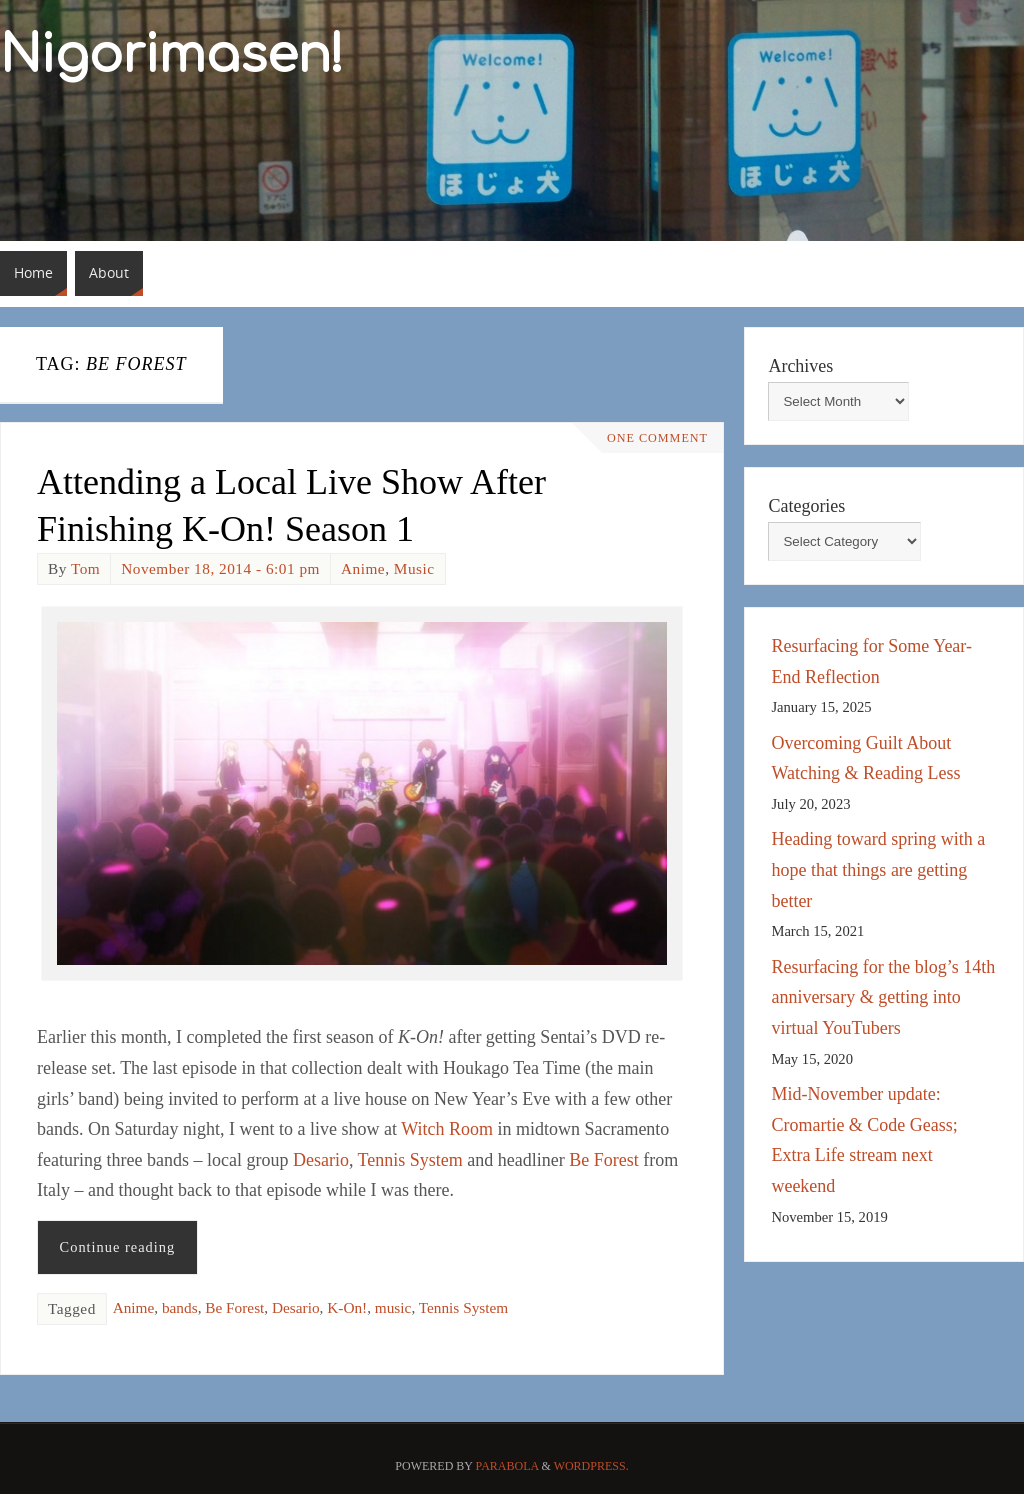 This screenshot has width=1024, height=1494. I want to click on Parabola, so click(507, 1466).